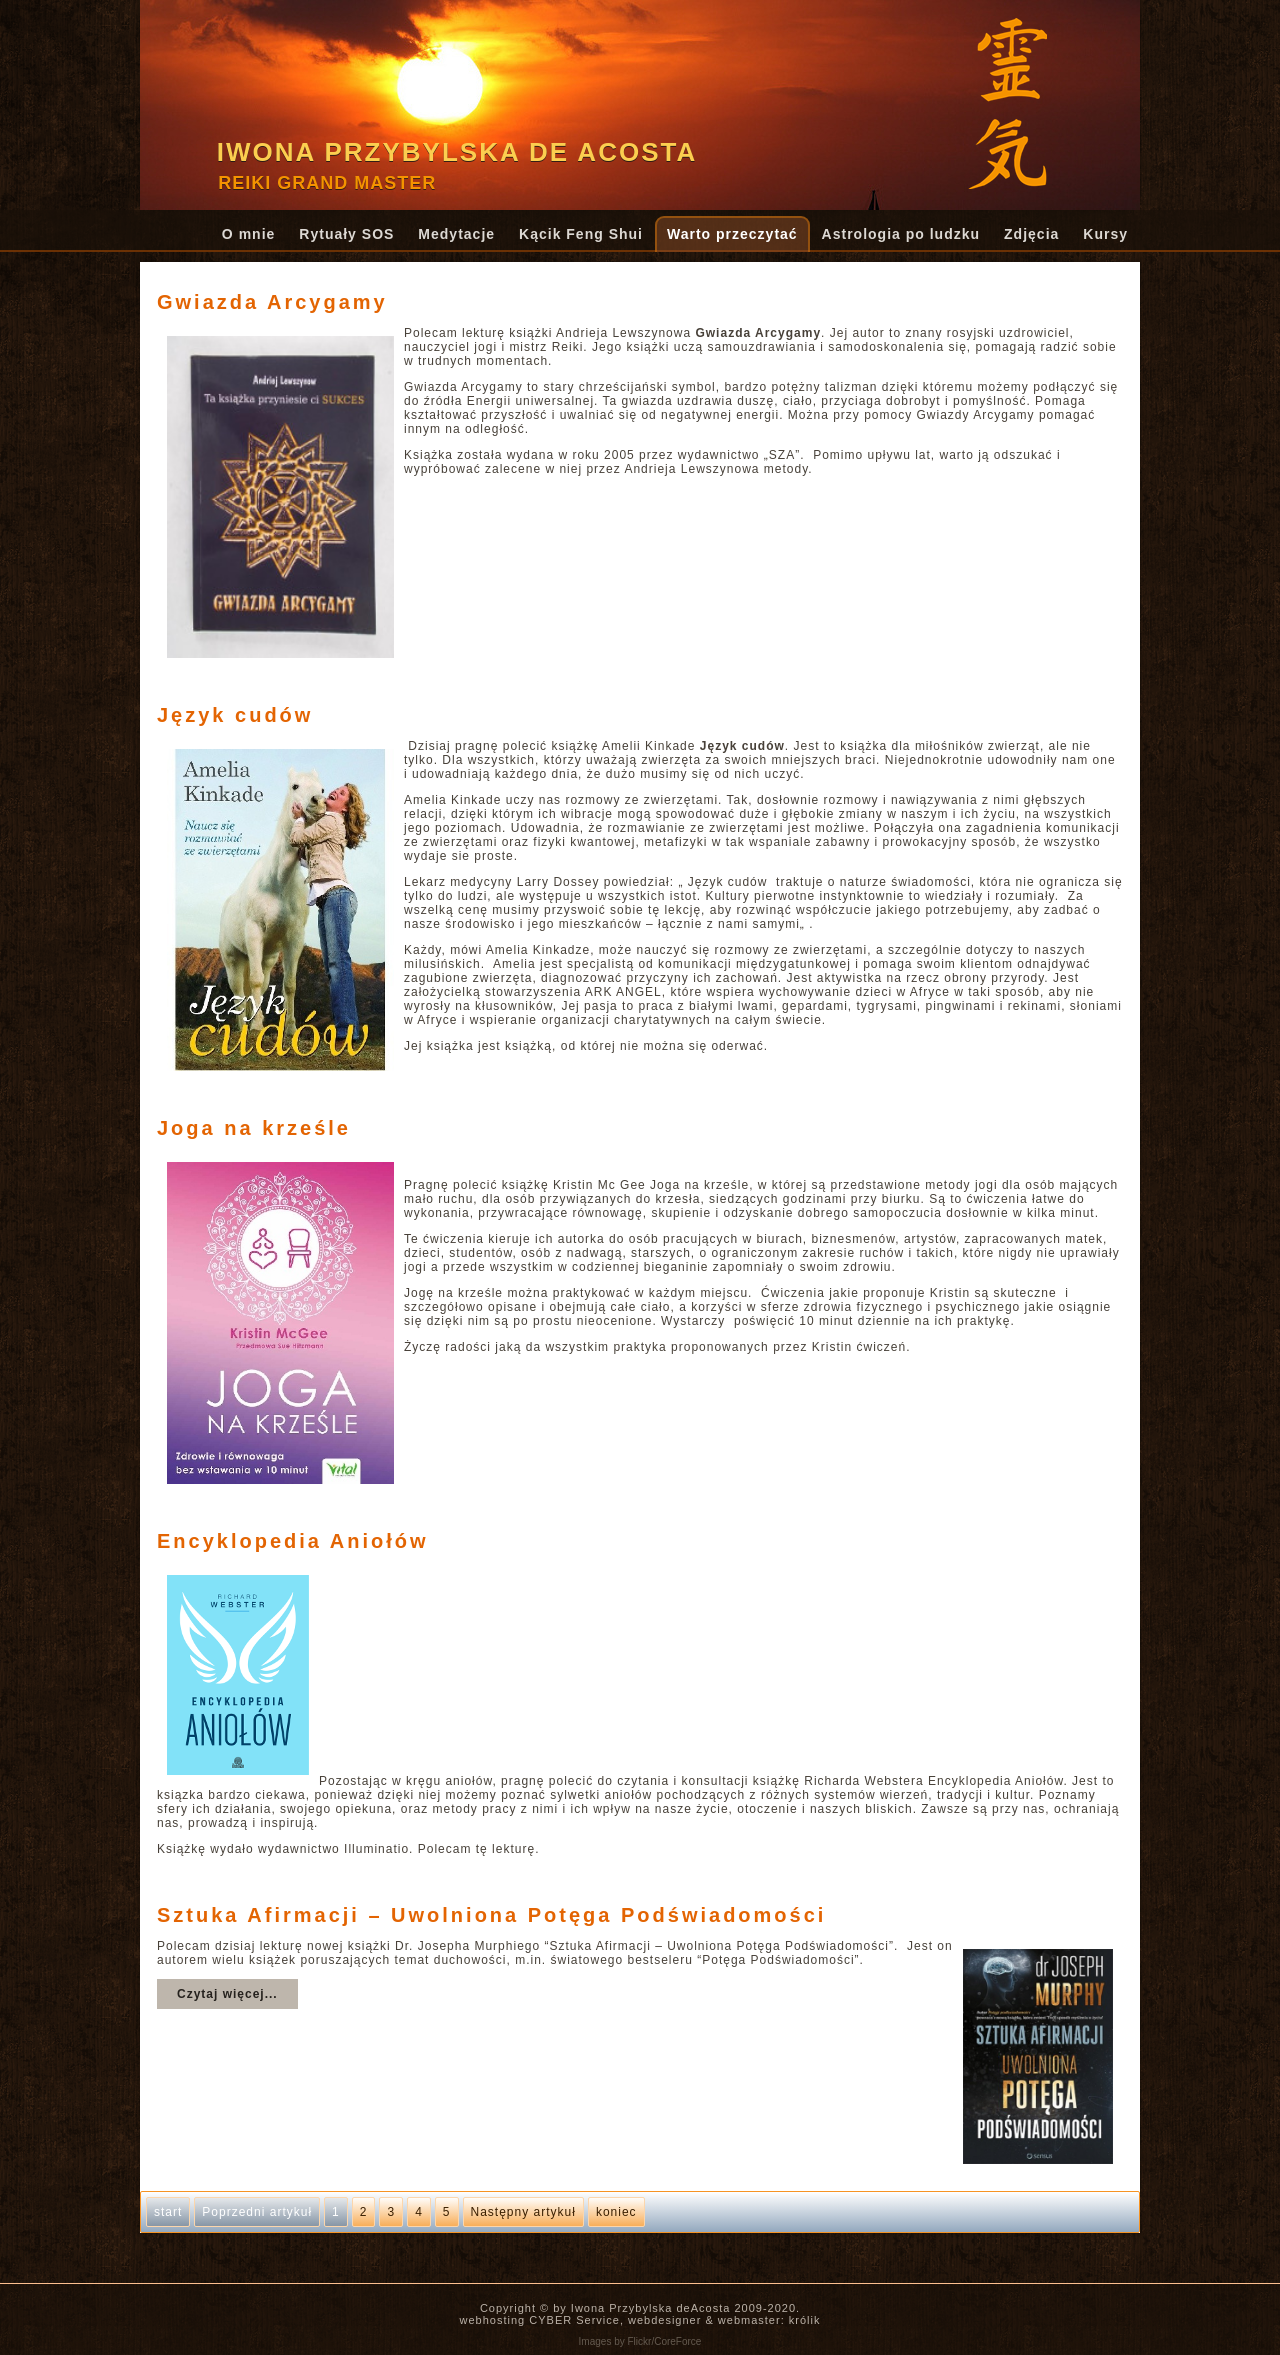 This screenshot has height=2355, width=1280. Describe the element at coordinates (346, 234) in the screenshot. I see `Rytuały SOS` at that location.